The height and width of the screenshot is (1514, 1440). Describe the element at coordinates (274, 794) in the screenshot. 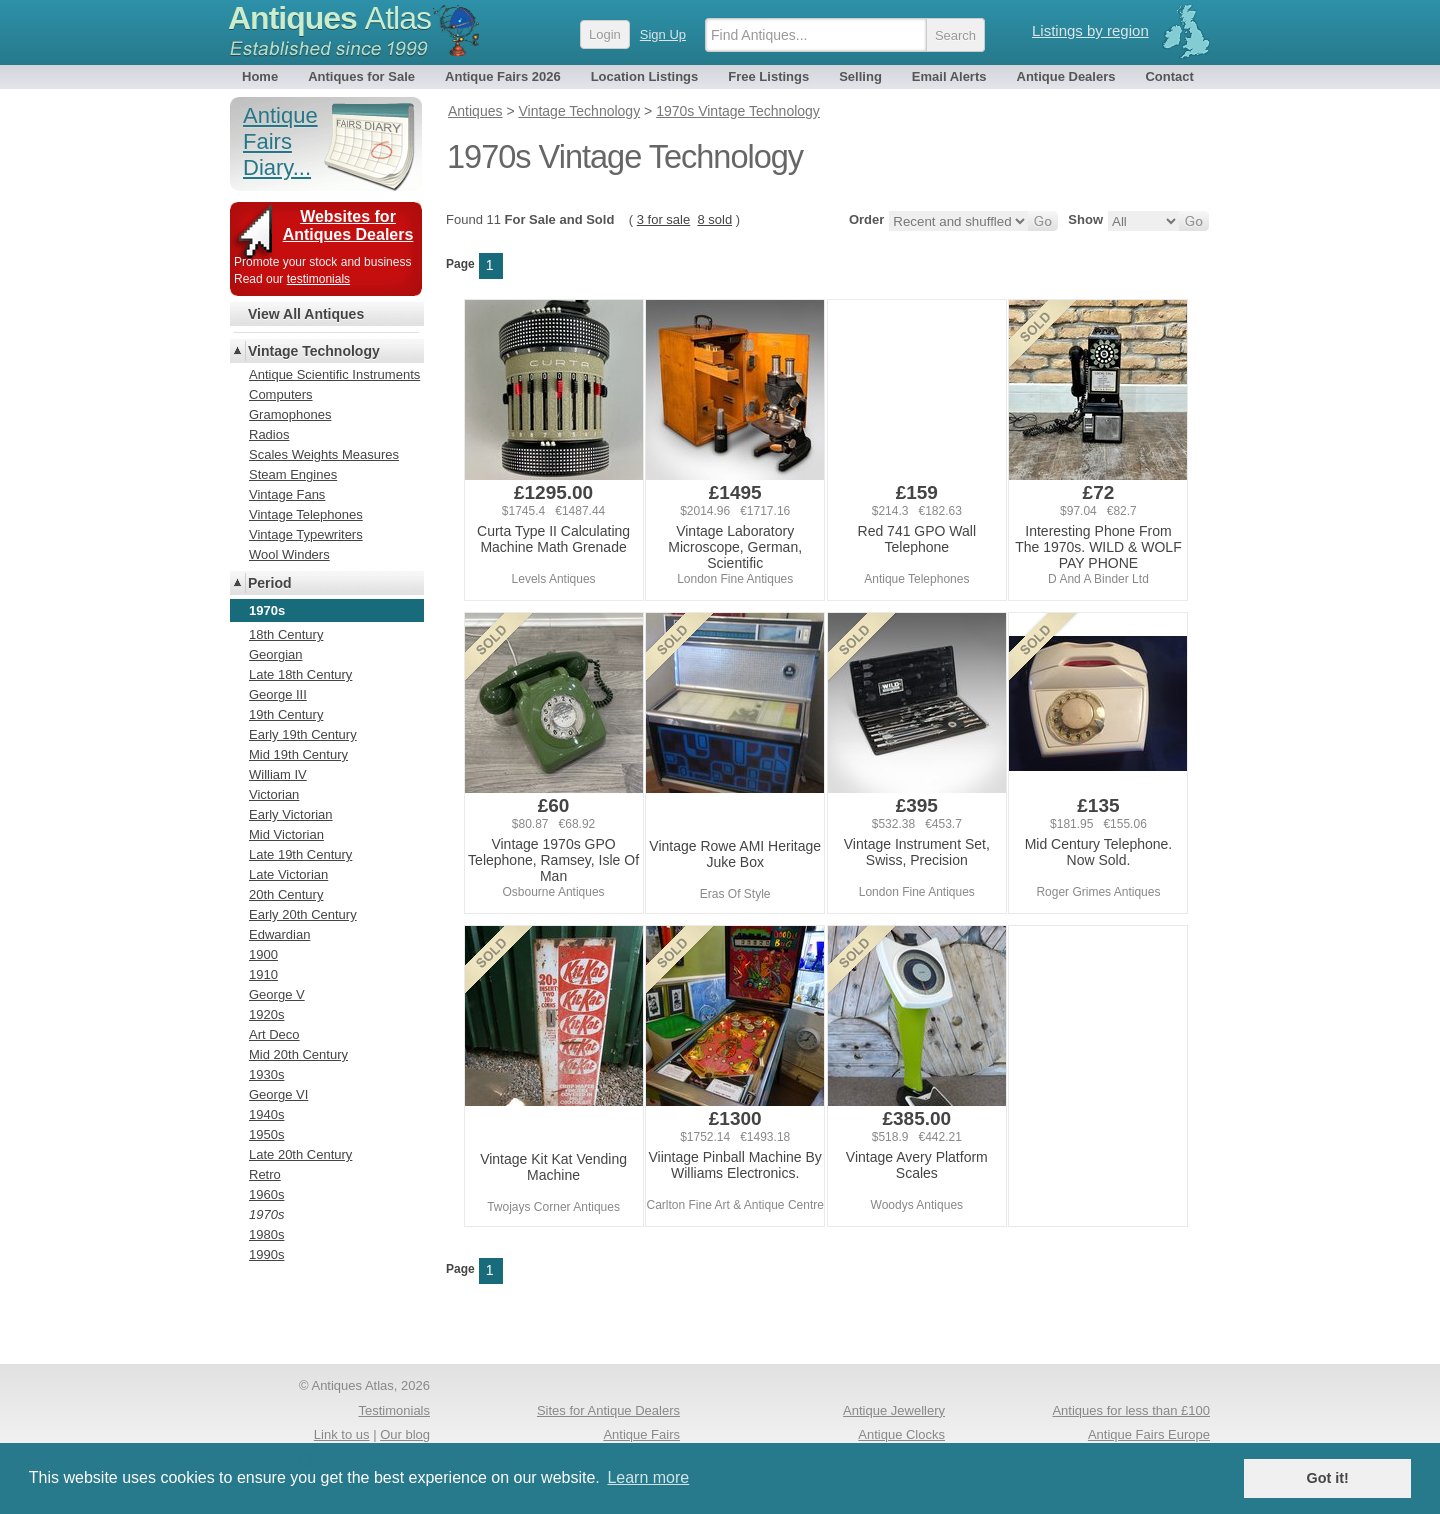

I see `Victorian` at that location.